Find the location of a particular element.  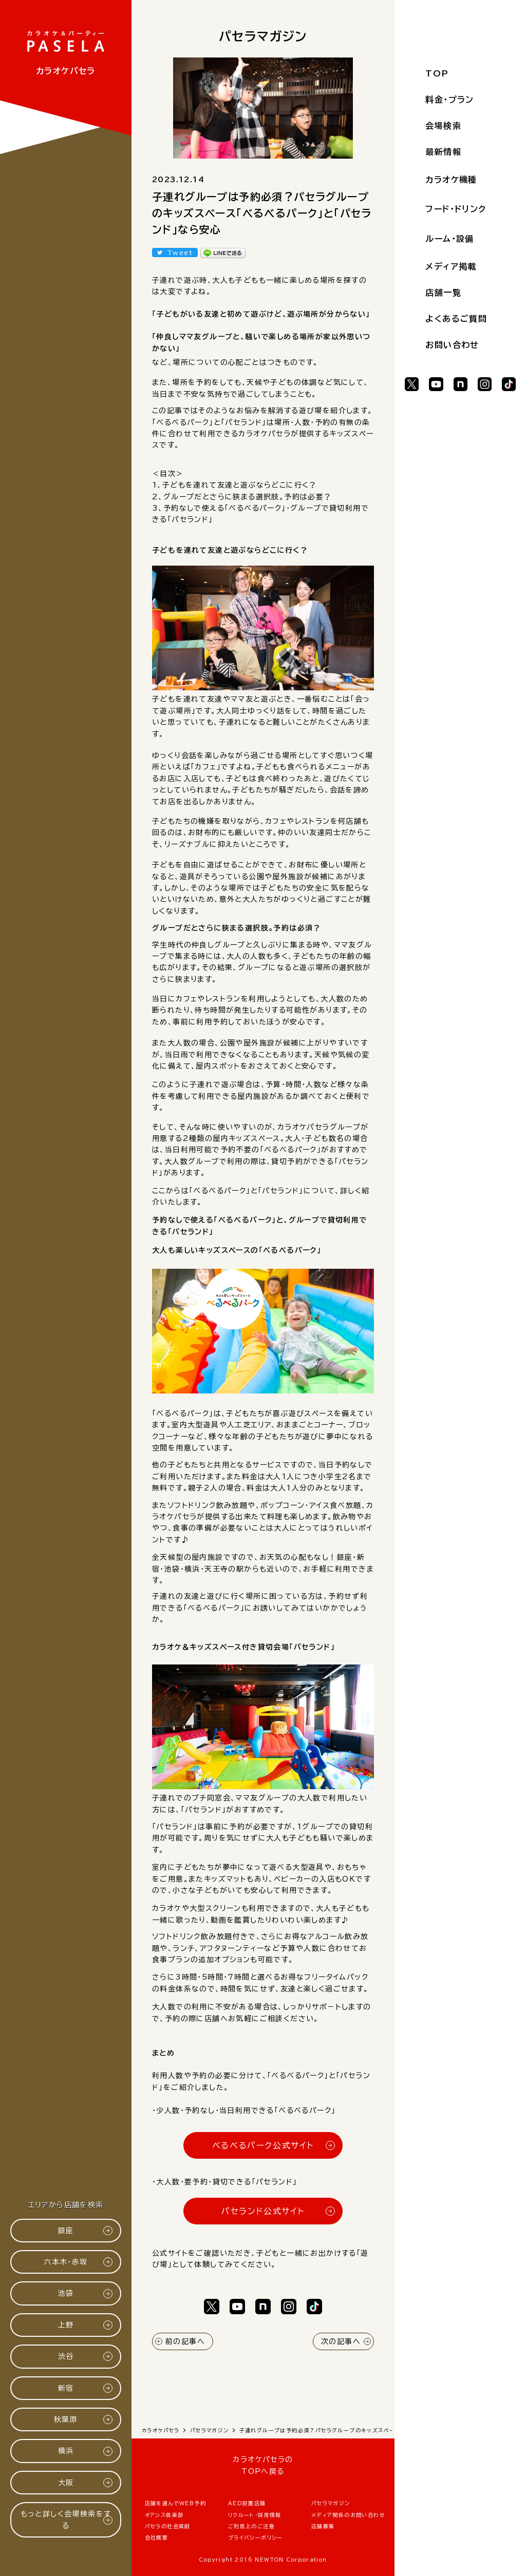

AED設置店舗 is located at coordinates (247, 2503).